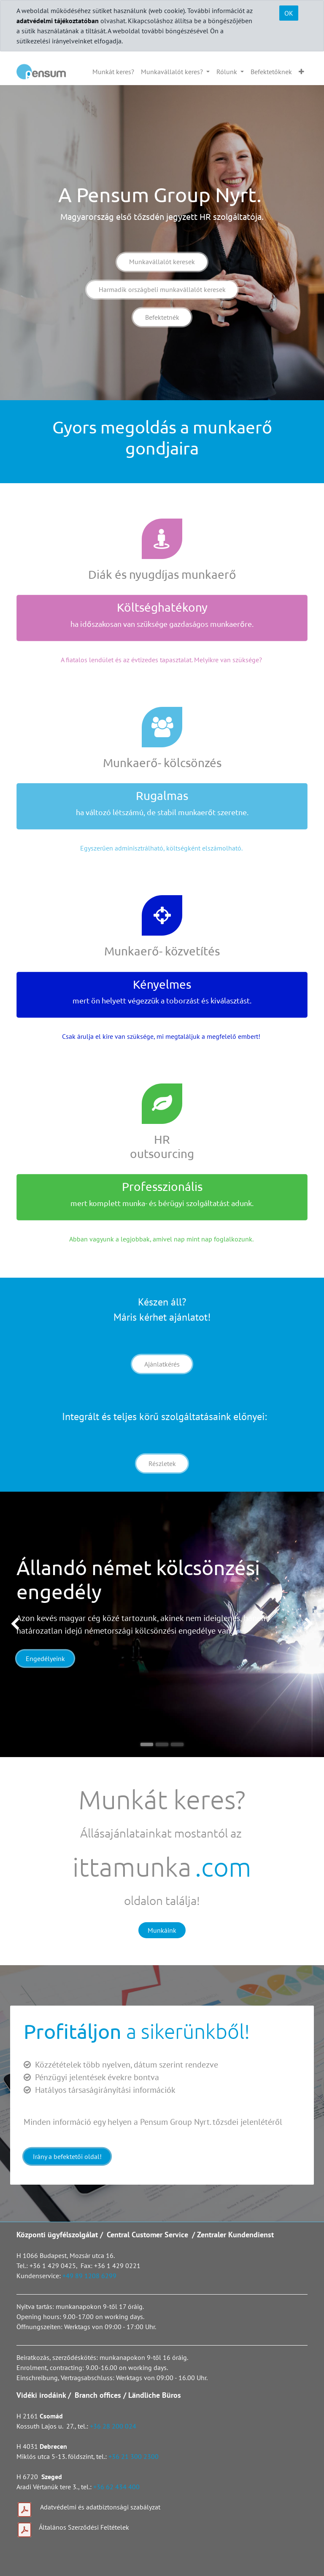 The width and height of the screenshot is (324, 2576). Describe the element at coordinates (162, 289) in the screenshot. I see `Harmadik országbeli munkavállalót keresek` at that location.